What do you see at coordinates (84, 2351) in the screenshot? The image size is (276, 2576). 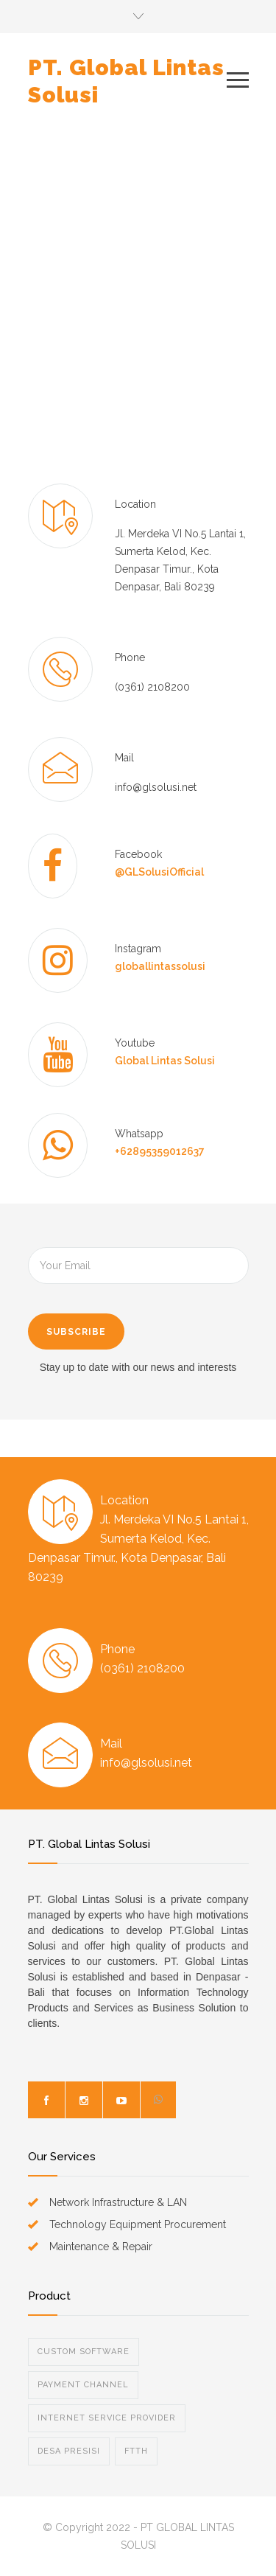 I see `CUSTOM SOFTWARE` at bounding box center [84, 2351].